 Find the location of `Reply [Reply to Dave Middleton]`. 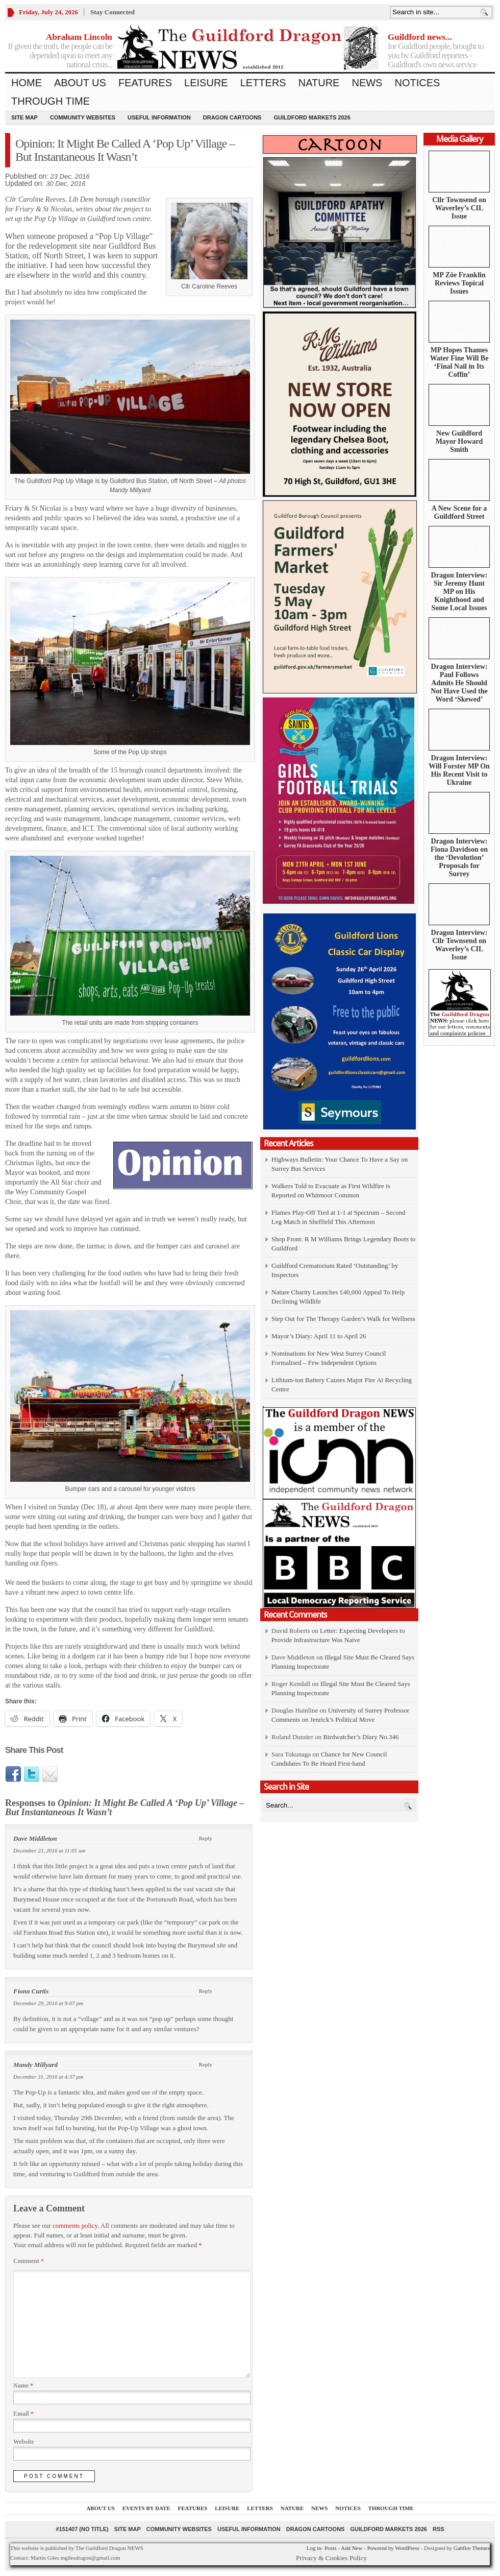

Reply [Reply to Dave Middleton] is located at coordinates (205, 1838).